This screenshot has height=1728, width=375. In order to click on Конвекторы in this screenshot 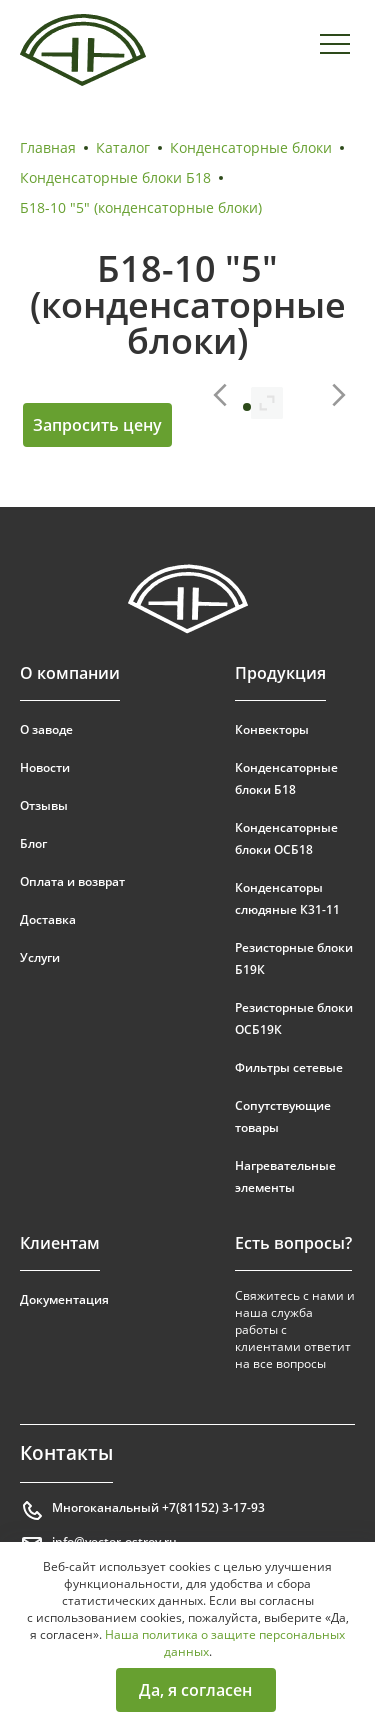, I will do `click(272, 729)`.